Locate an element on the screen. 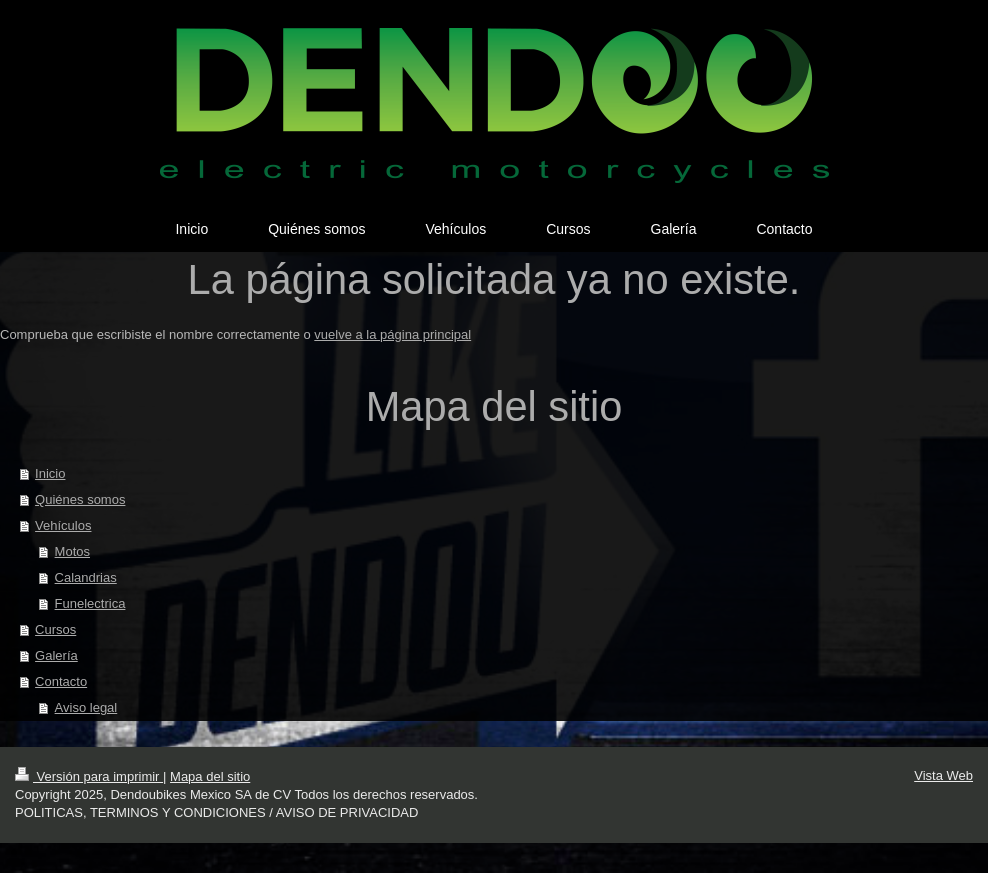  Galería is located at coordinates (56, 655).